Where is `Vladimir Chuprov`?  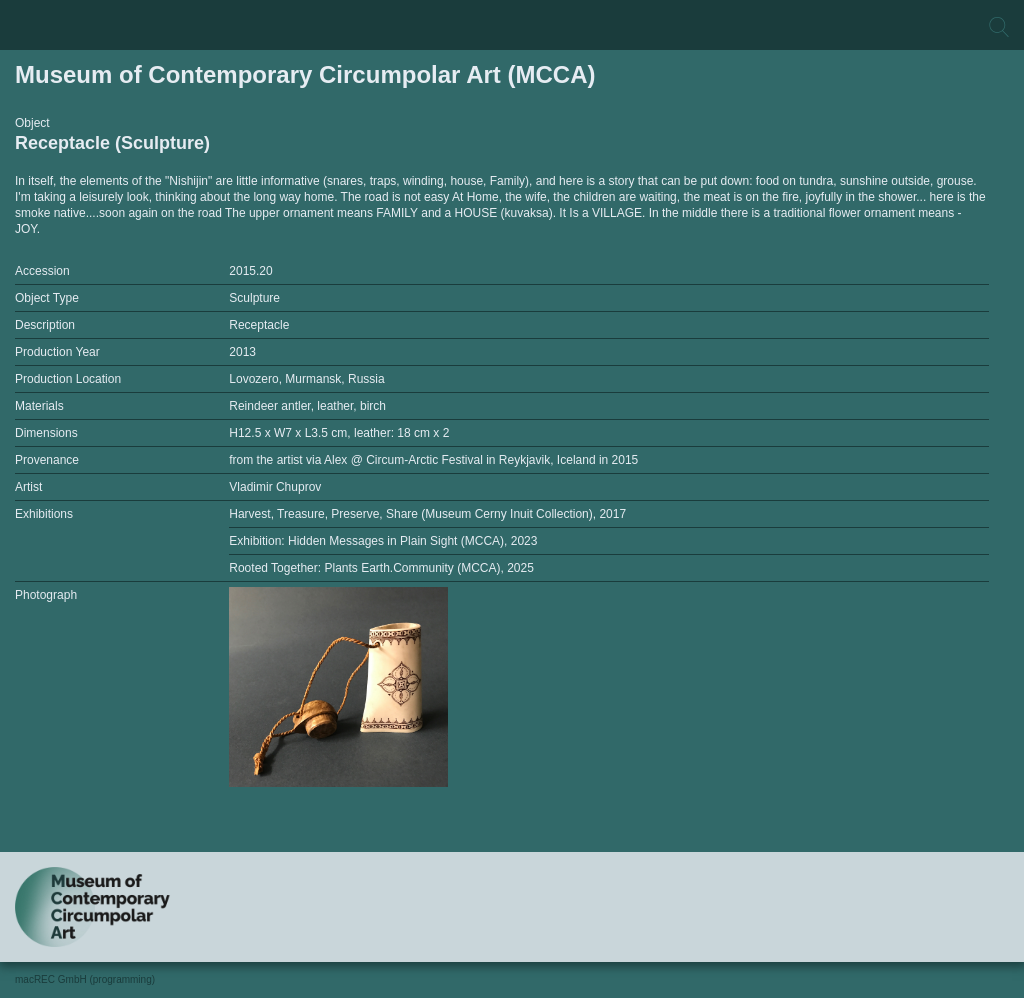
Vladimir Chuprov is located at coordinates (275, 487).